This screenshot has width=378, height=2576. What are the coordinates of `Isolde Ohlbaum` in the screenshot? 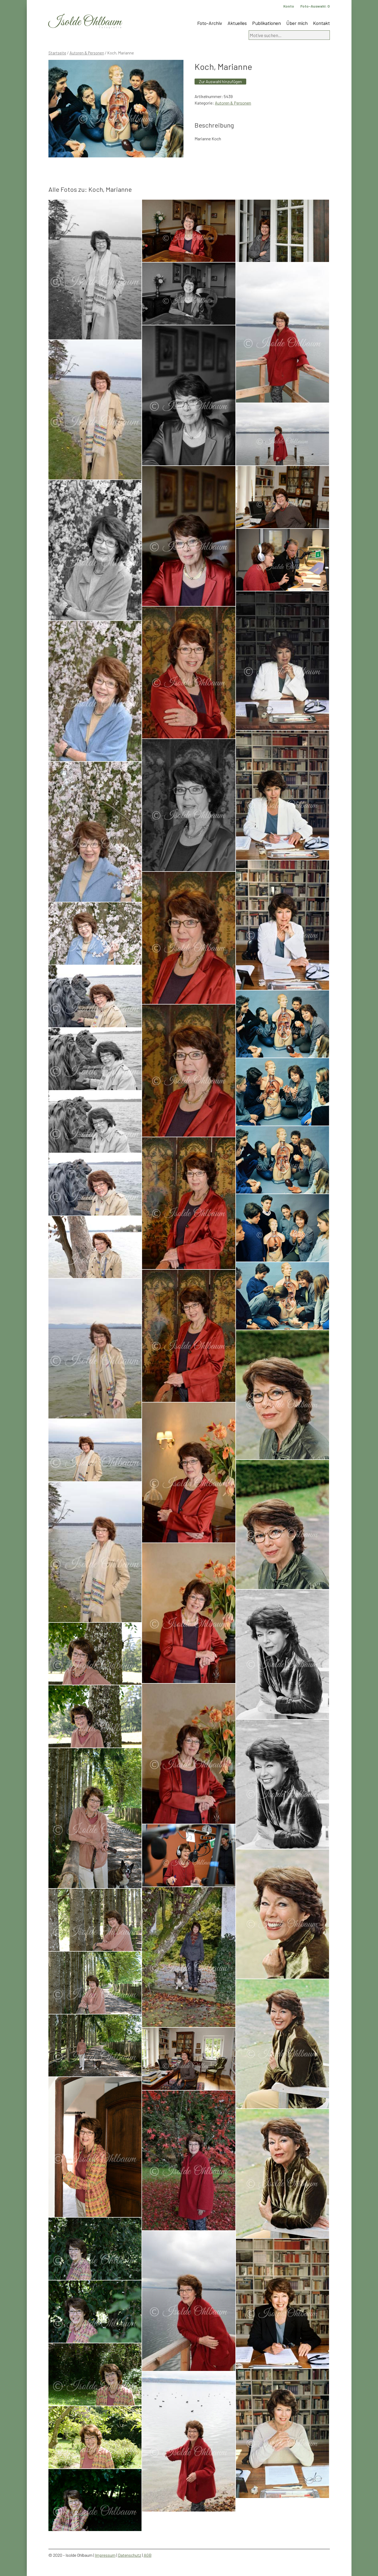 It's located at (84, 22).